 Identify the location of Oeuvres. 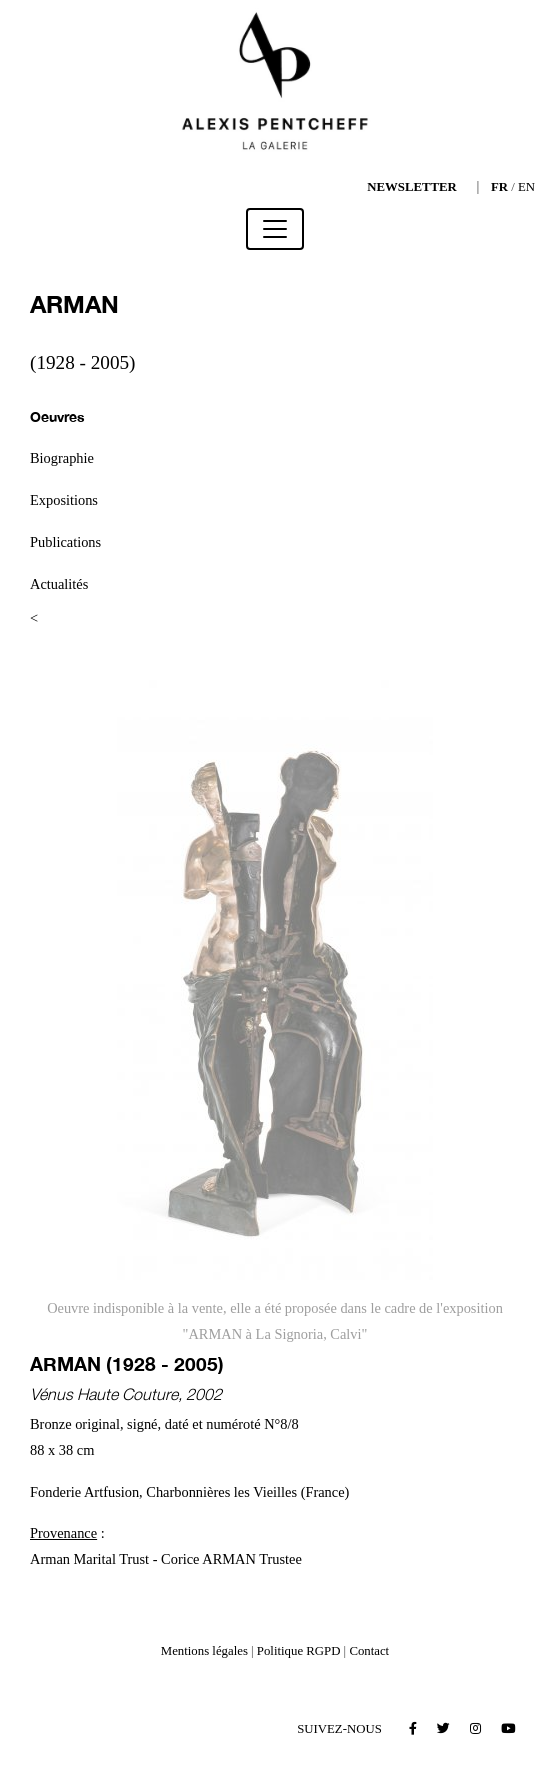
(57, 416).